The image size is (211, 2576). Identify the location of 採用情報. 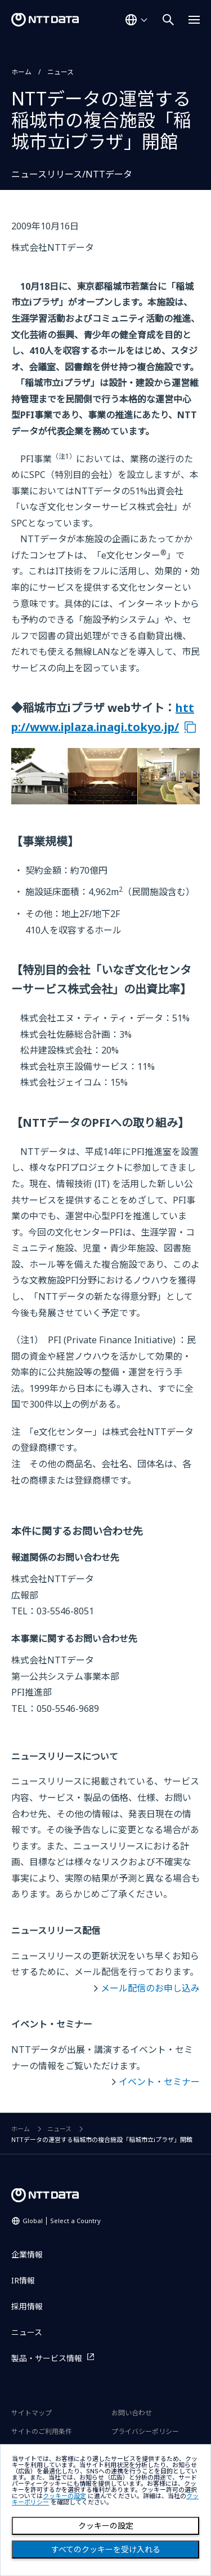
(27, 2306).